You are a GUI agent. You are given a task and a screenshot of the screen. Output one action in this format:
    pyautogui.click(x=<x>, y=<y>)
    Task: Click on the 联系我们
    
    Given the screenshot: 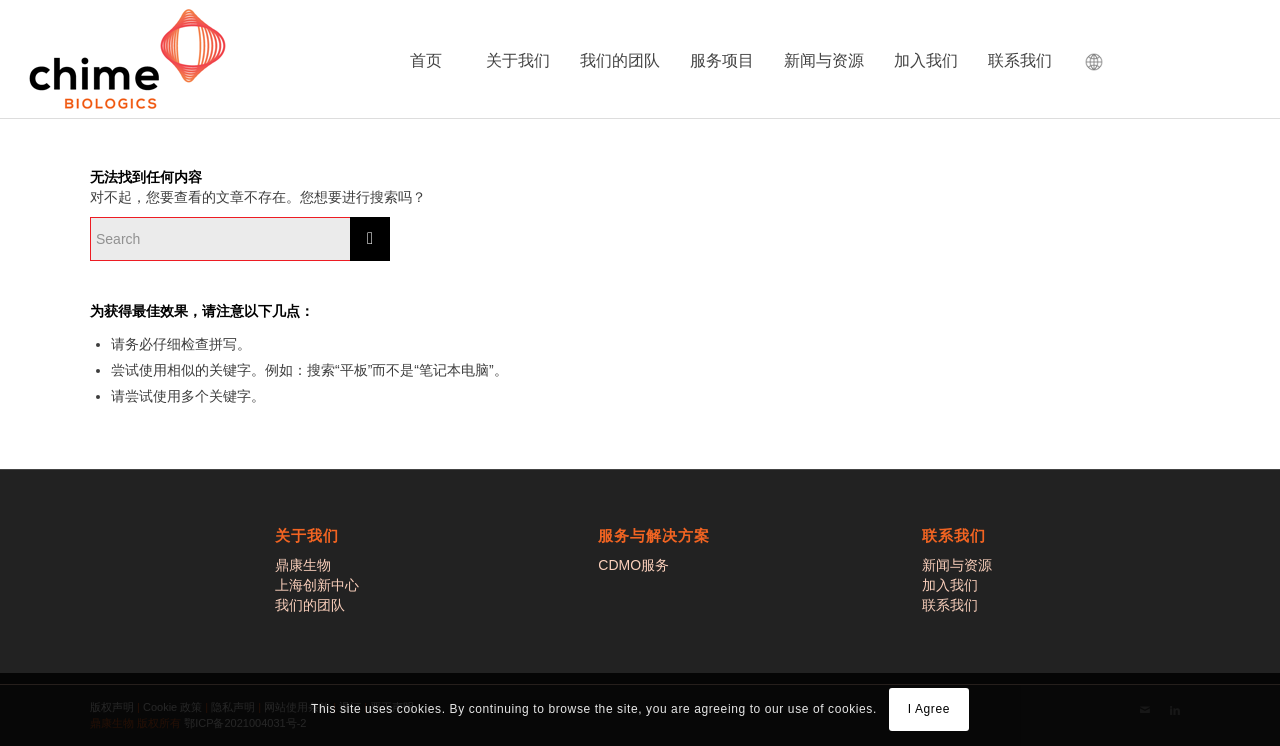 What is the action you would take?
    pyautogui.click(x=1020, y=60)
    